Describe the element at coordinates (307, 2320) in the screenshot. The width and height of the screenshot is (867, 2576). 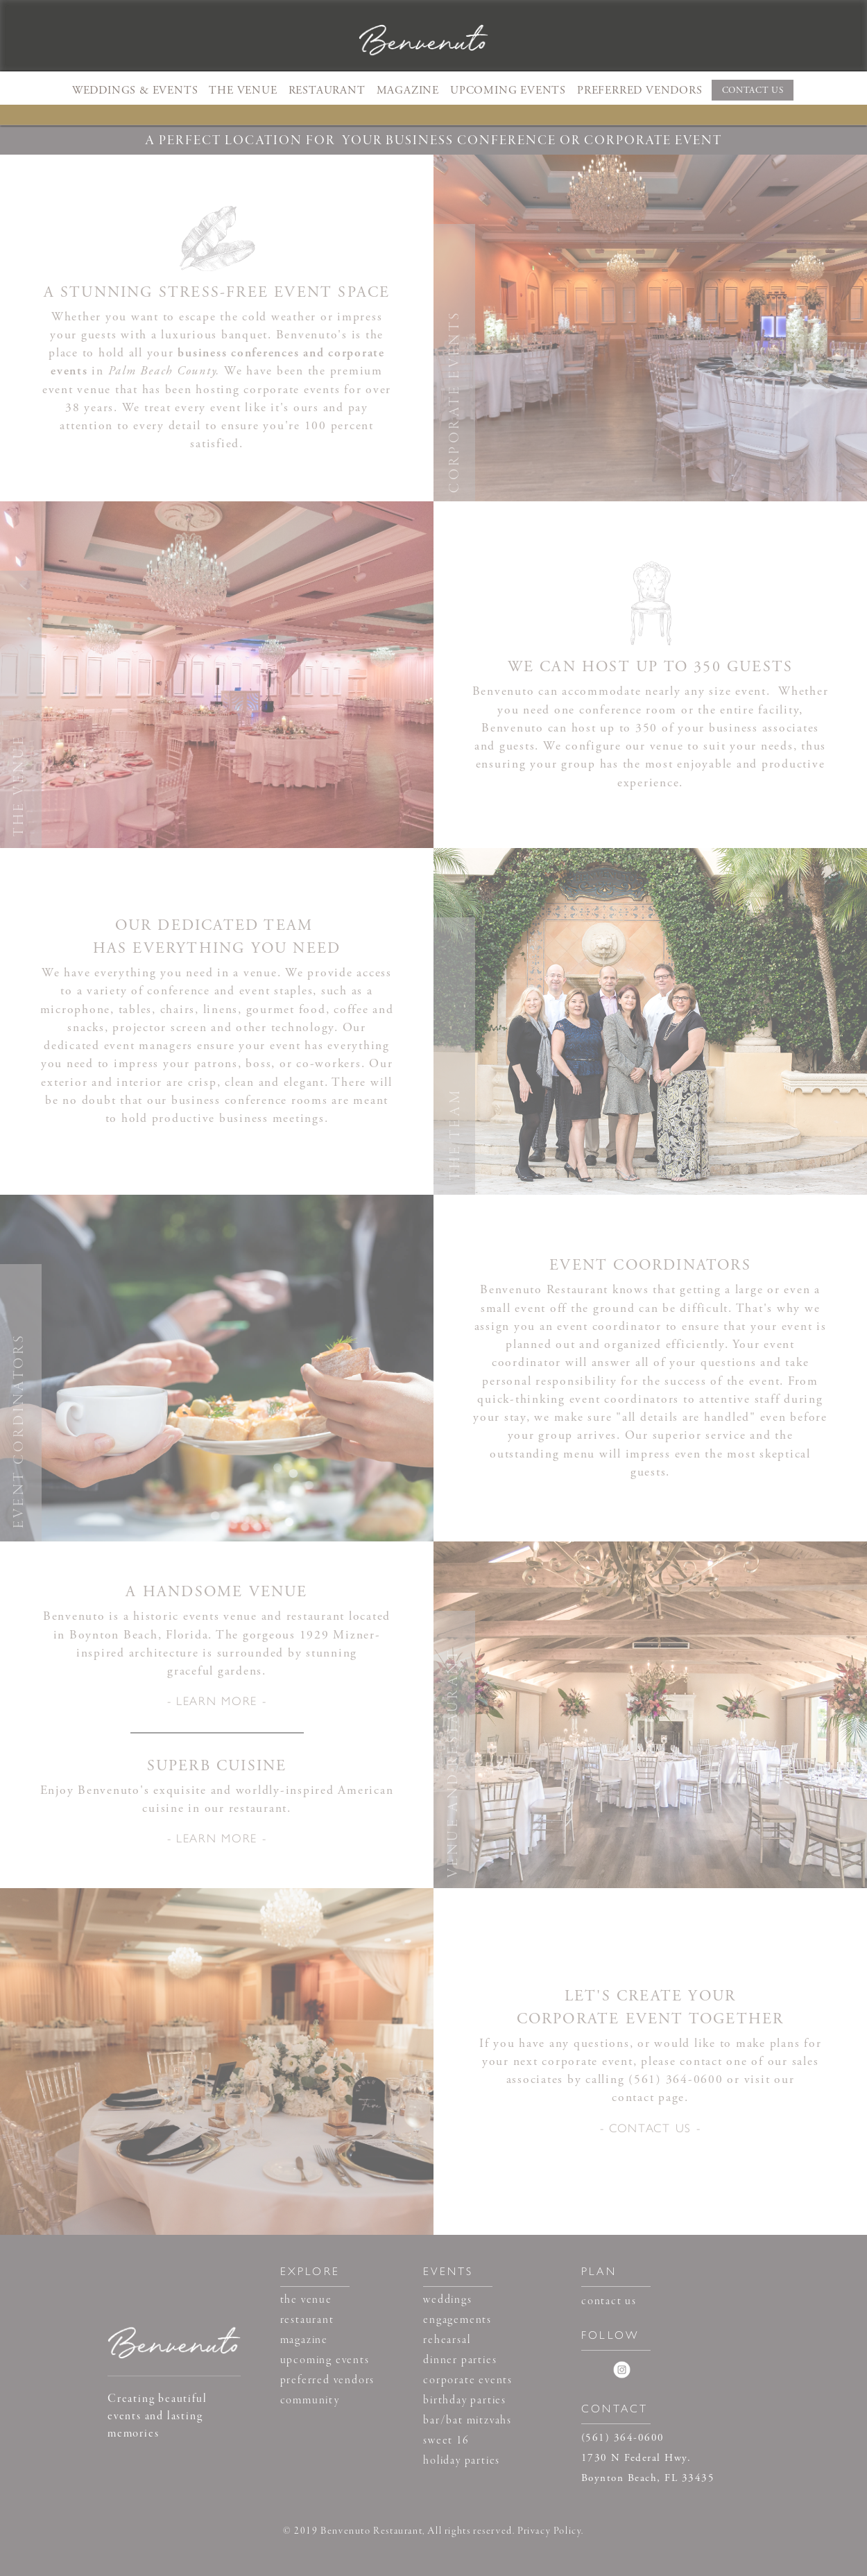
I see `restaurant` at that location.